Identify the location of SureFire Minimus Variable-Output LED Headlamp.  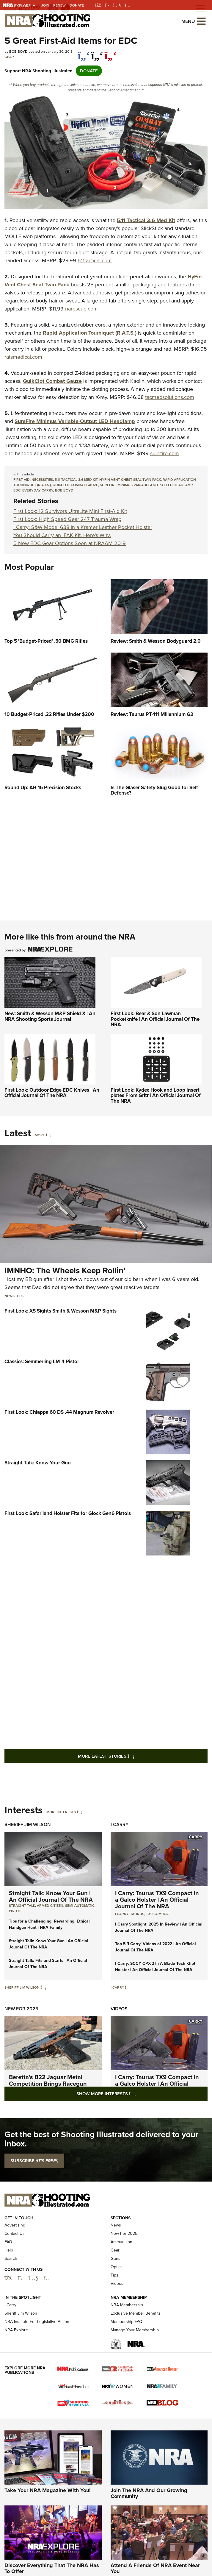
(146, 485).